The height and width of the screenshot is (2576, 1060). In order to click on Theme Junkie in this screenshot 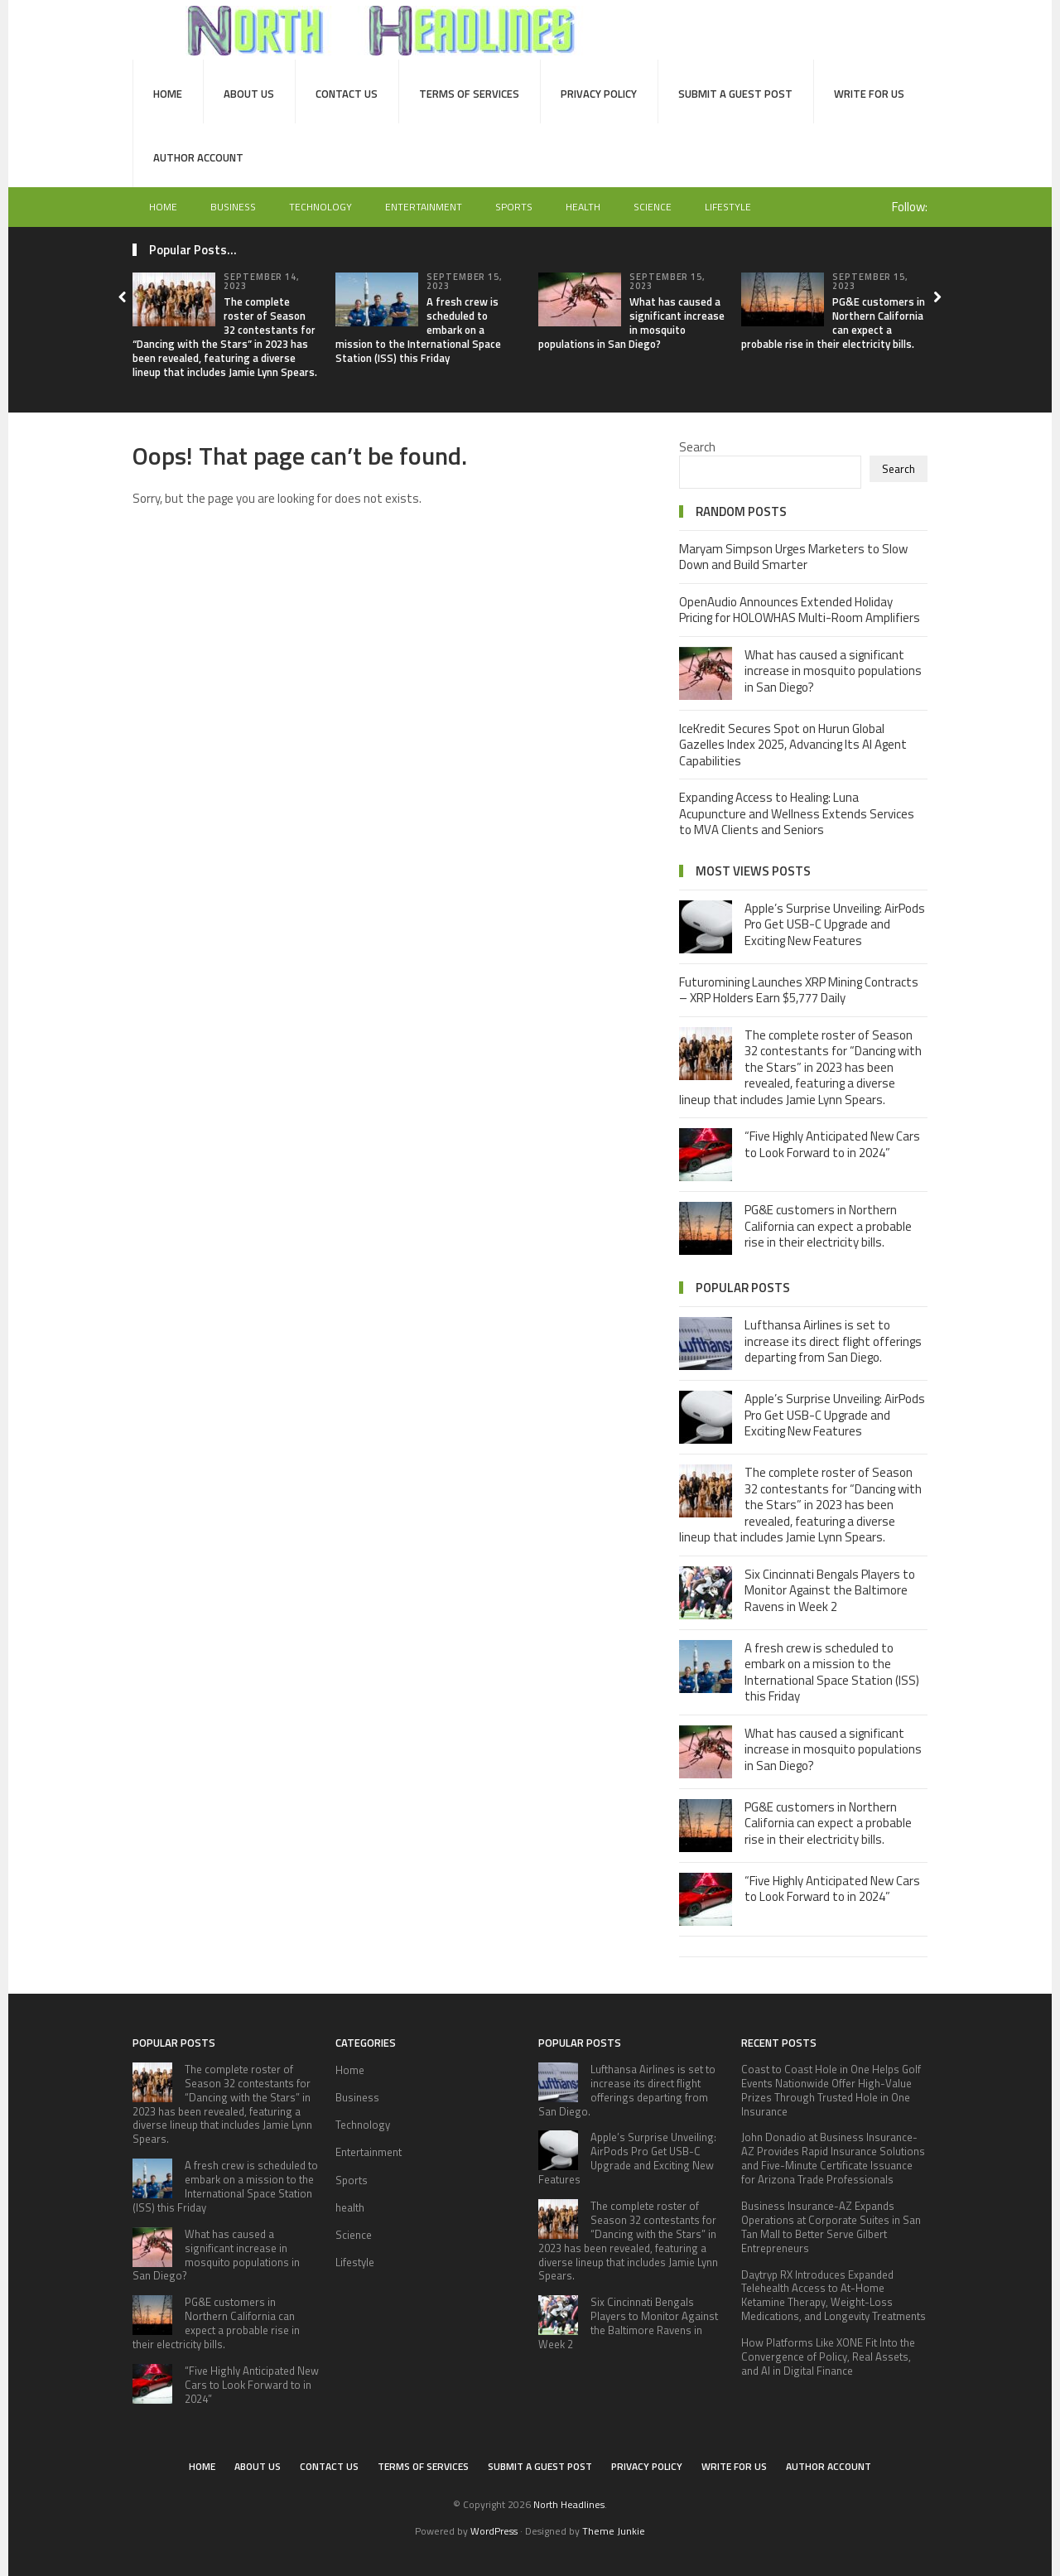, I will do `click(613, 2531)`.